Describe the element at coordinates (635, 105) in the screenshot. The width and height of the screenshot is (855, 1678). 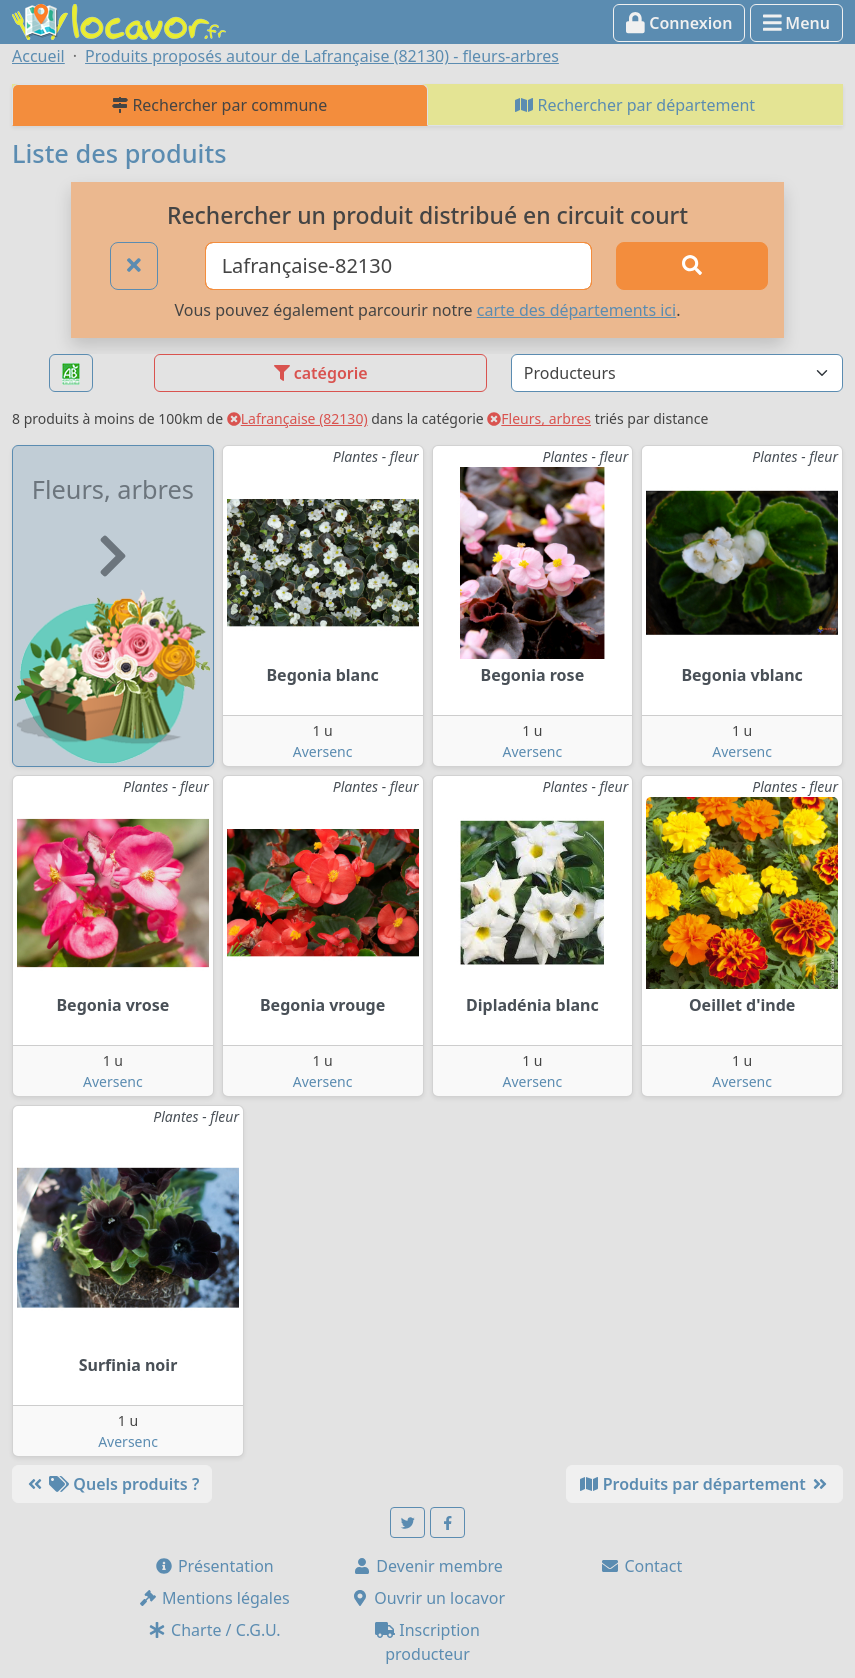
I see `Rechercher par département` at that location.